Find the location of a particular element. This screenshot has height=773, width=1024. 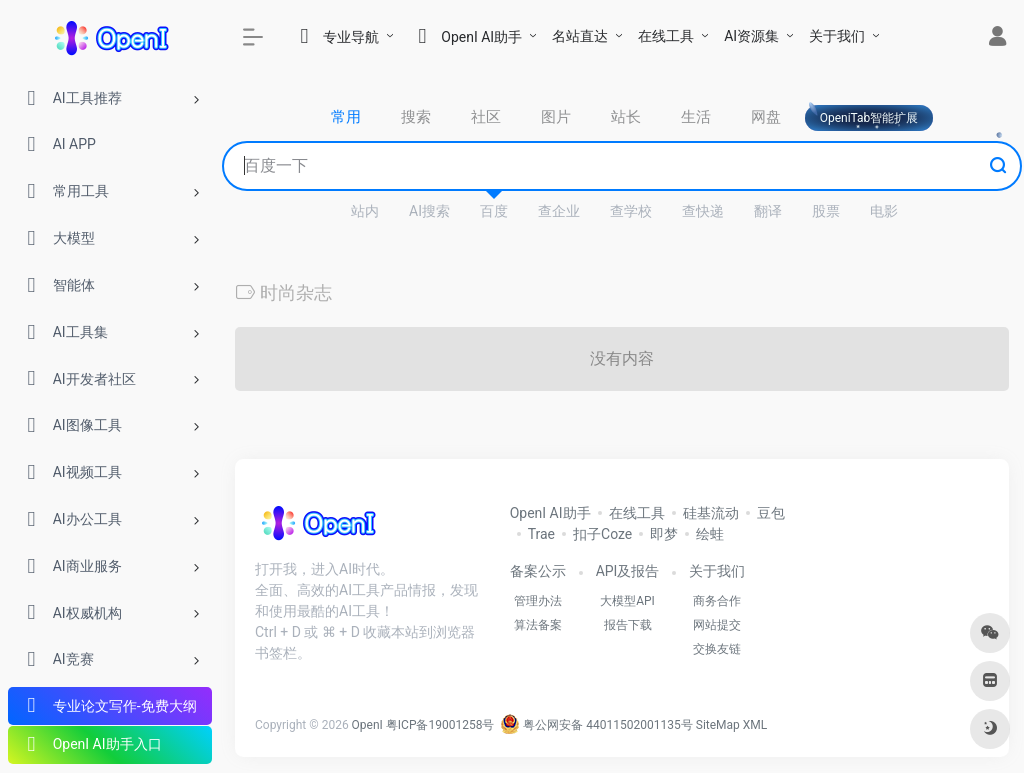

在线工具 is located at coordinates (666, 36).